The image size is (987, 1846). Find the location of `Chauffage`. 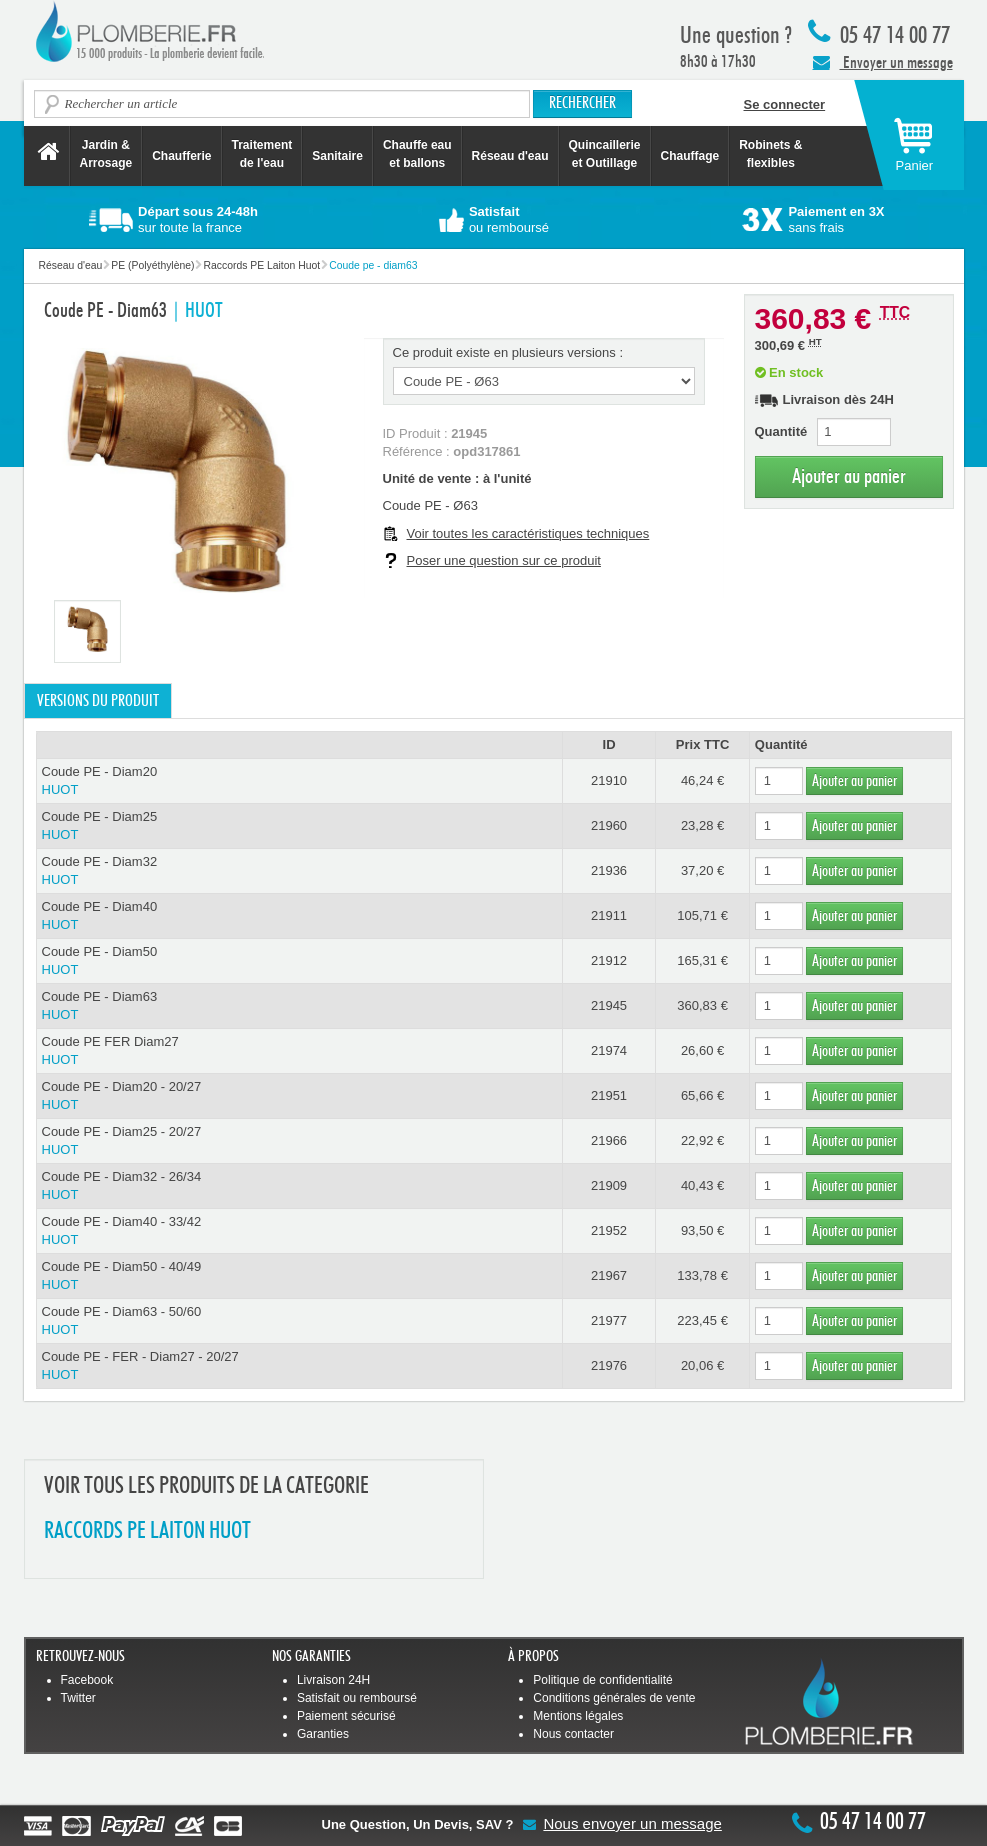

Chauffage is located at coordinates (690, 156).